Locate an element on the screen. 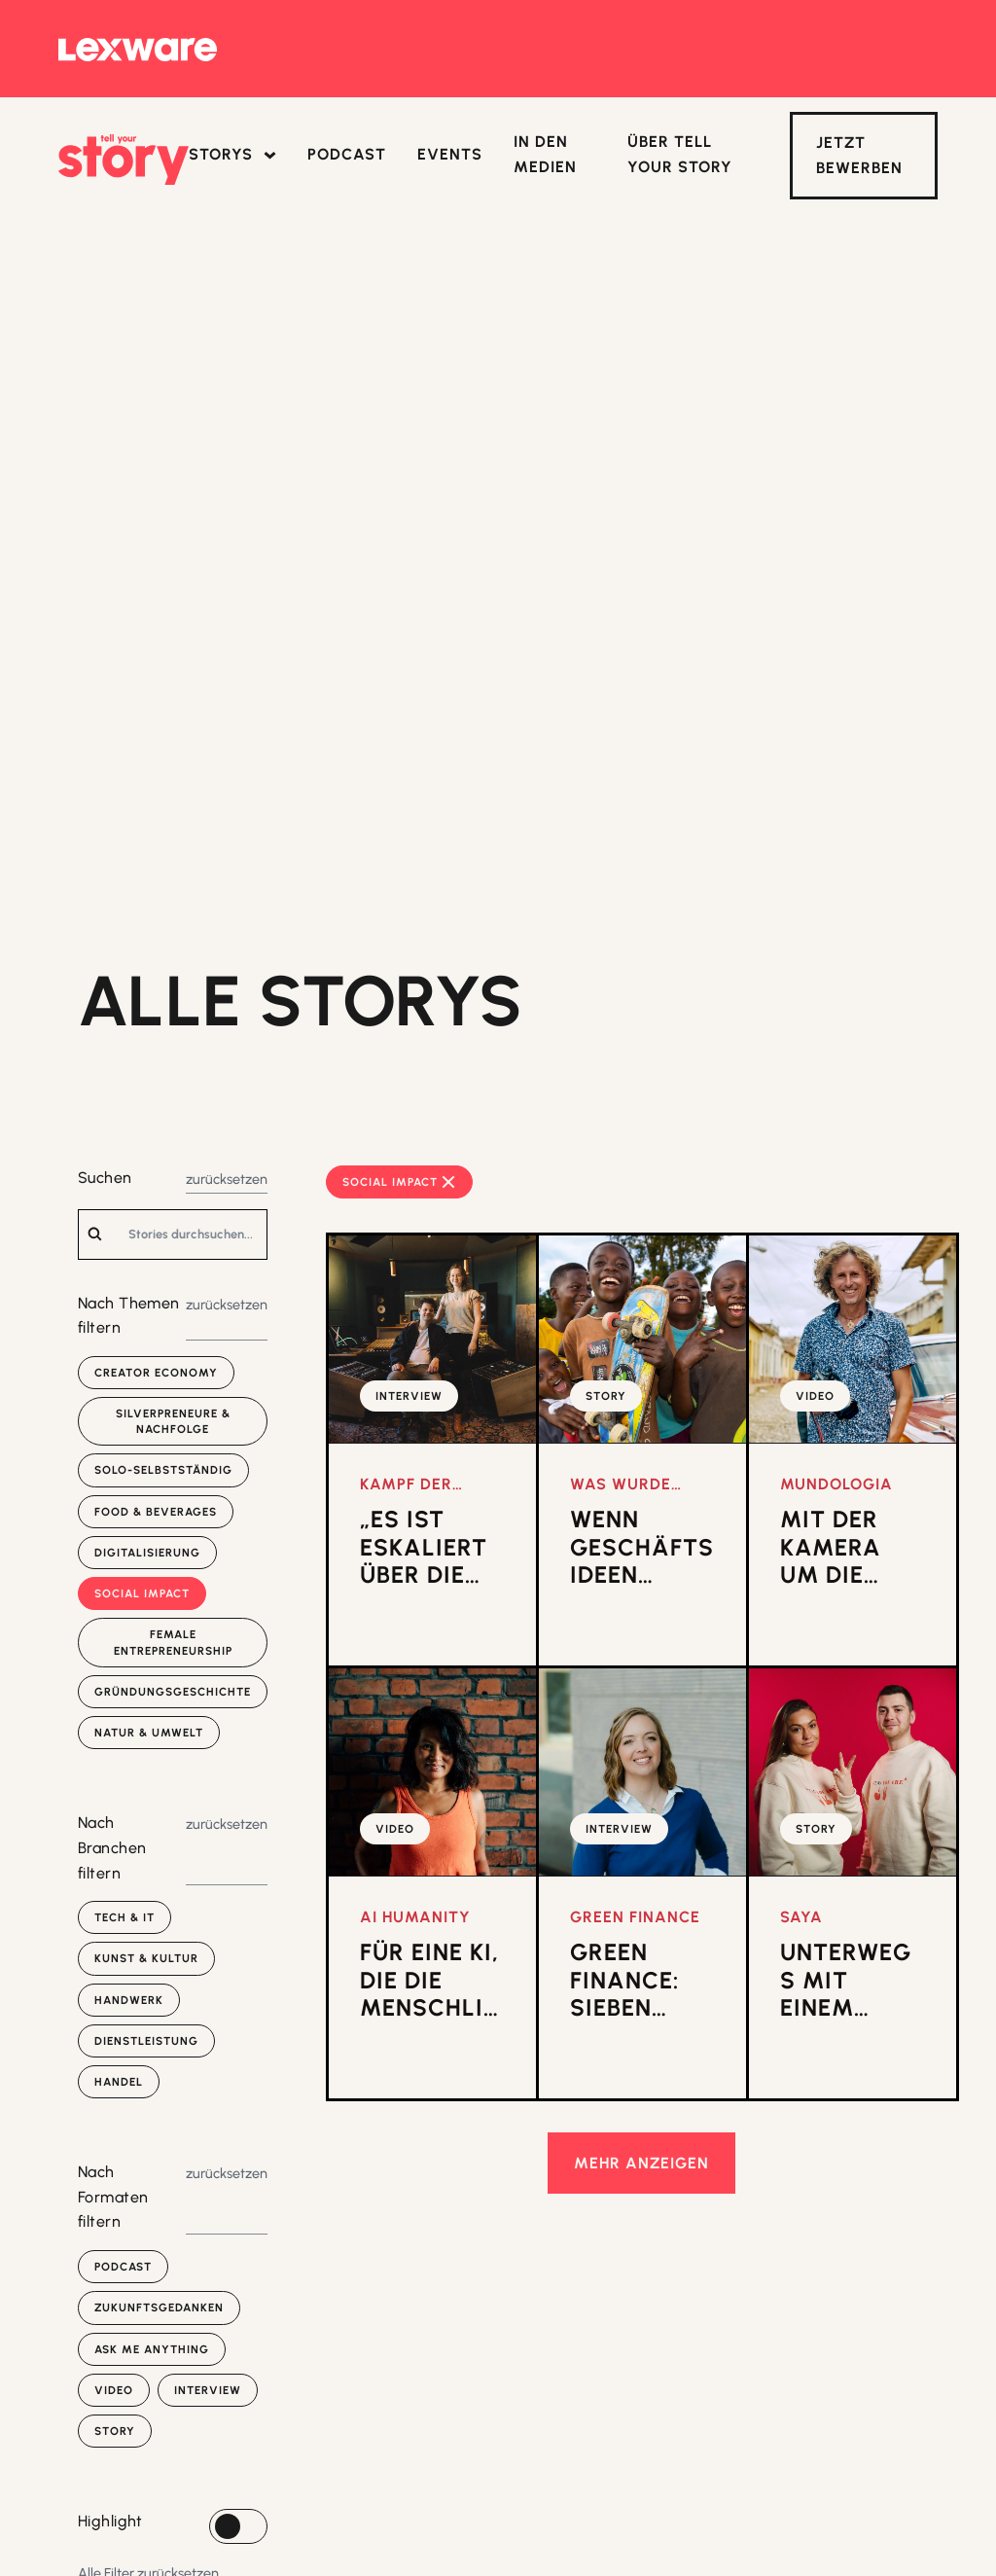  zurücksetzen is located at coordinates (226, 1179).